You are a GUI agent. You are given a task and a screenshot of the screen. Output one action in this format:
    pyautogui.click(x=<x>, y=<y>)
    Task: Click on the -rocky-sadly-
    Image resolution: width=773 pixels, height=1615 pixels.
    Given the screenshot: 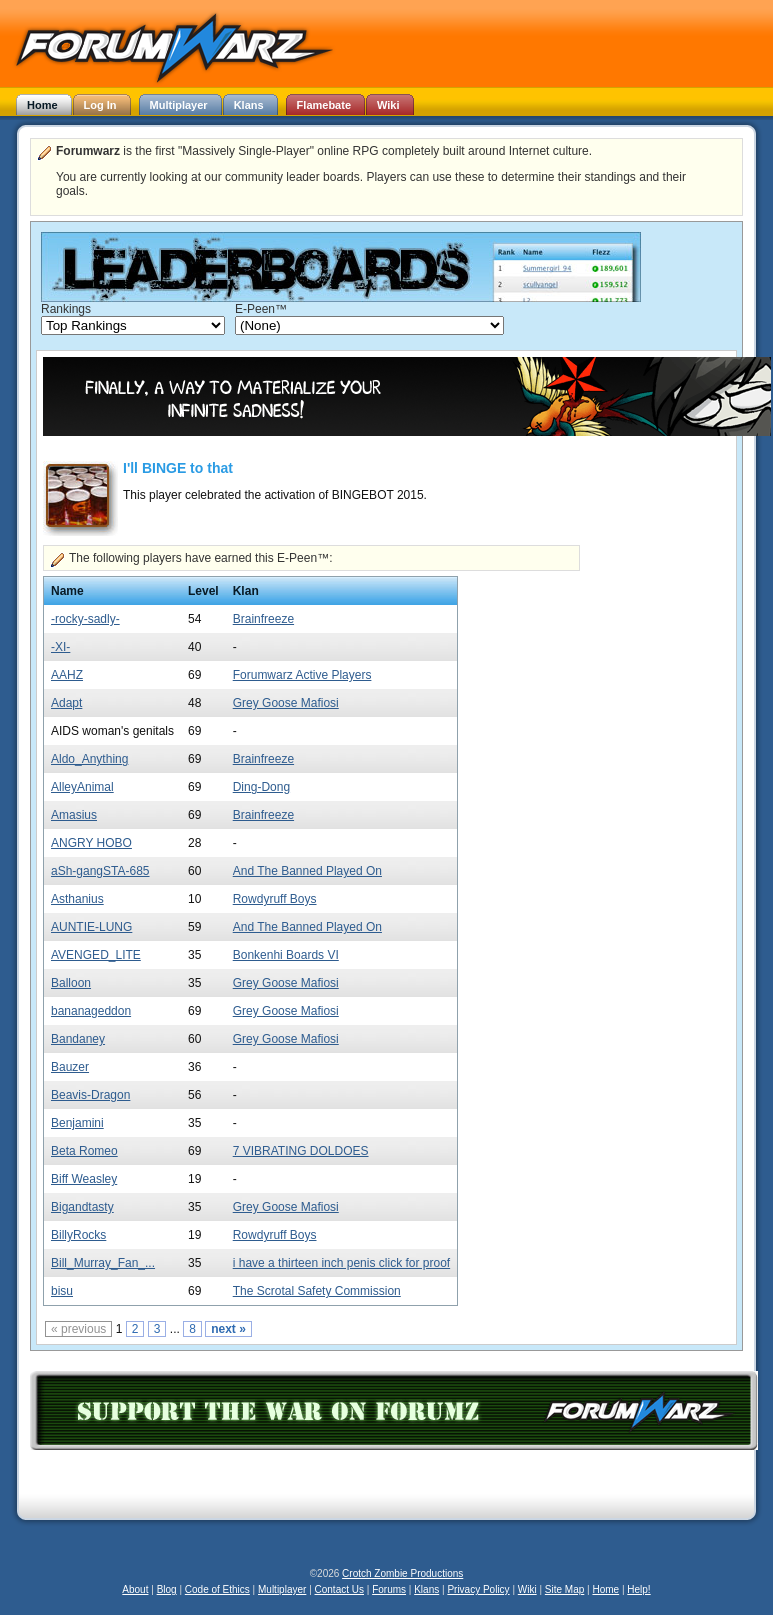 What is the action you would take?
    pyautogui.click(x=85, y=619)
    